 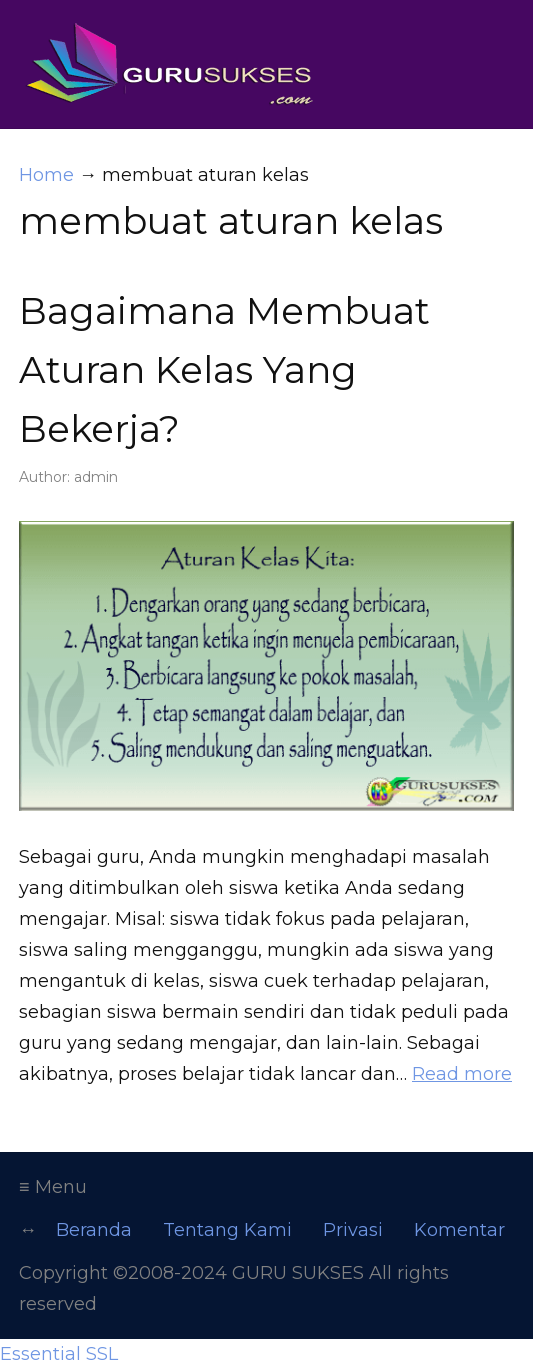 What do you see at coordinates (94, 1230) in the screenshot?
I see `Beranda` at bounding box center [94, 1230].